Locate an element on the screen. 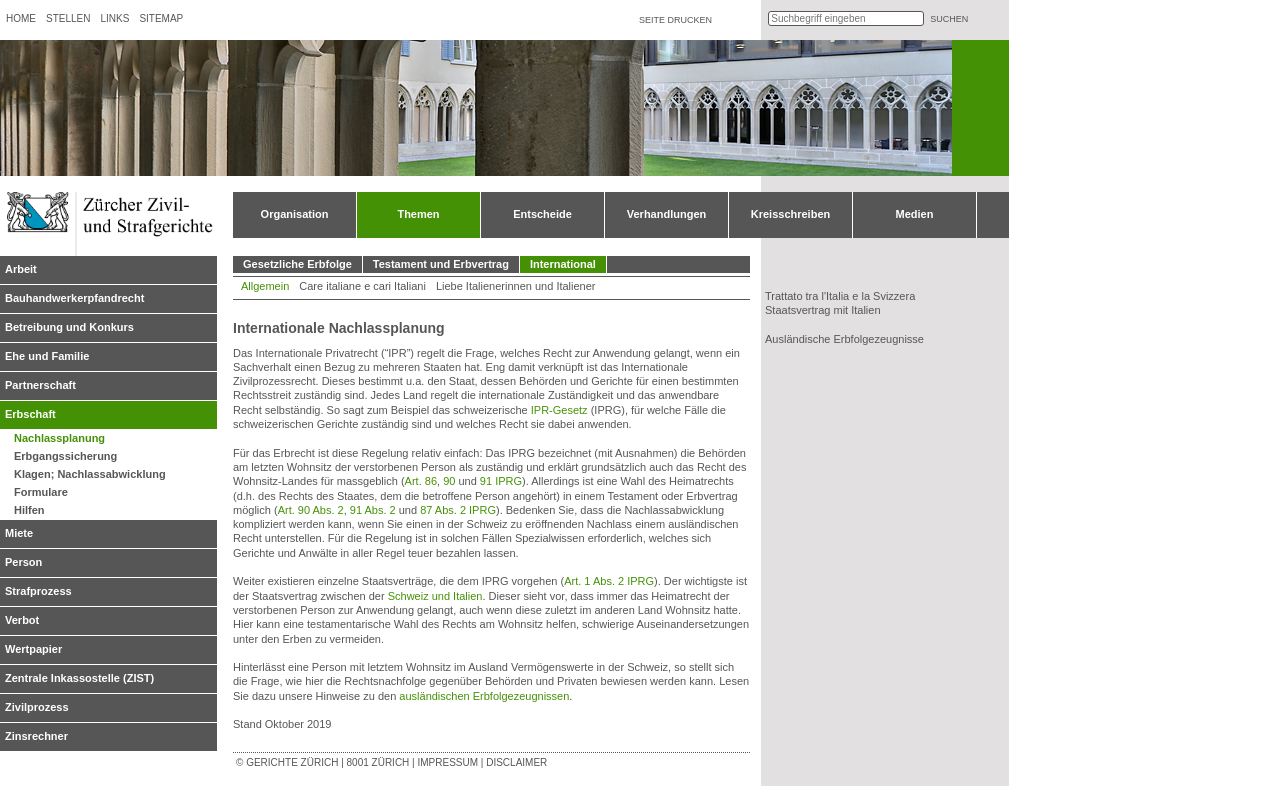  Klagen; Nachlassabwicklung is located at coordinates (90, 474).